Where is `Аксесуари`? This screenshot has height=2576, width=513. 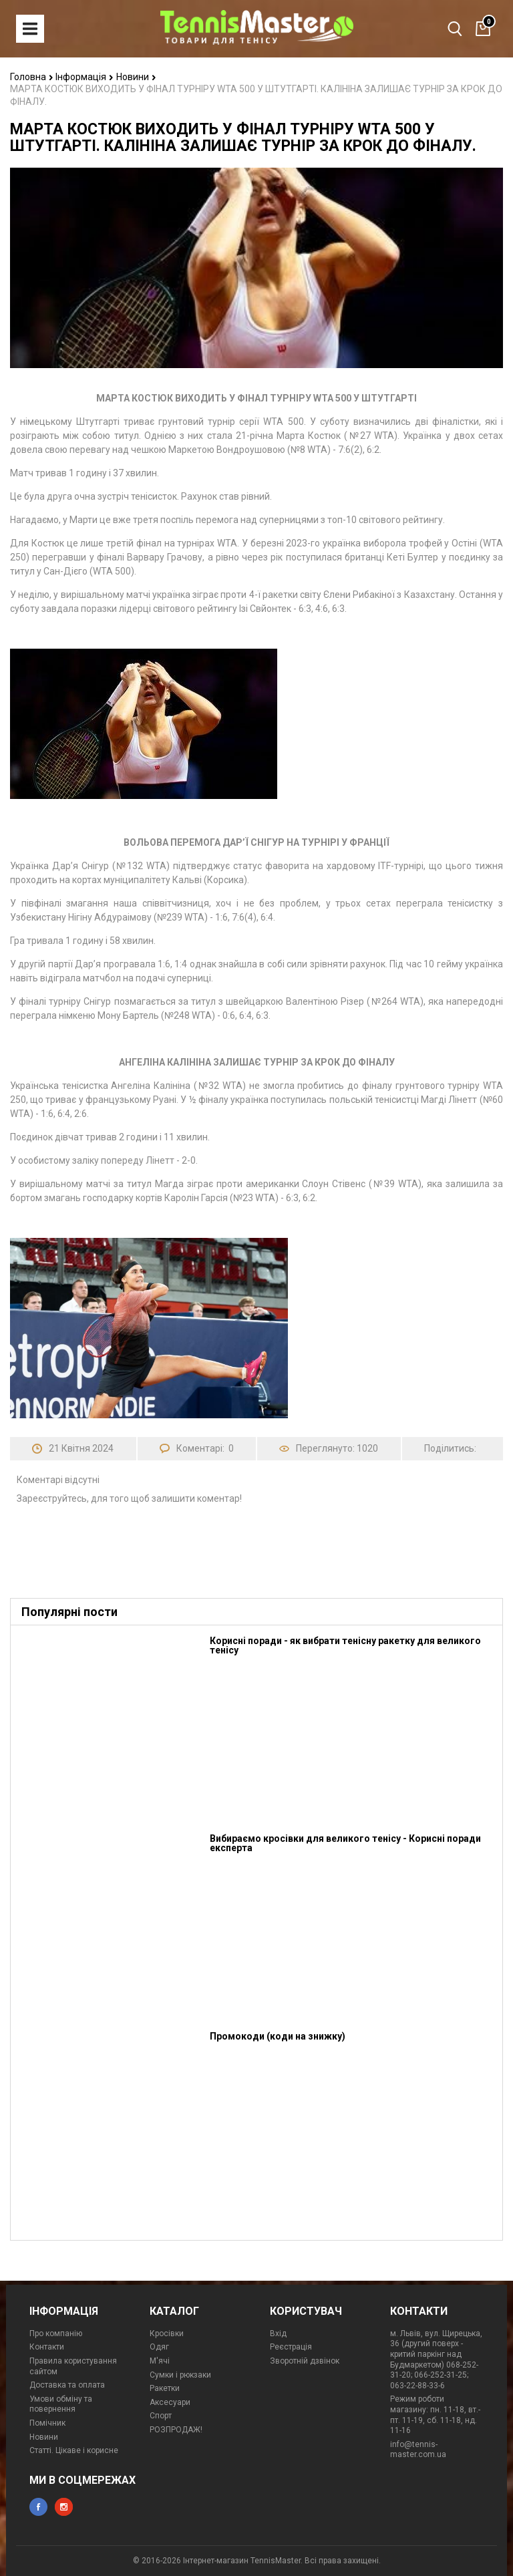 Аксесуари is located at coordinates (170, 2402).